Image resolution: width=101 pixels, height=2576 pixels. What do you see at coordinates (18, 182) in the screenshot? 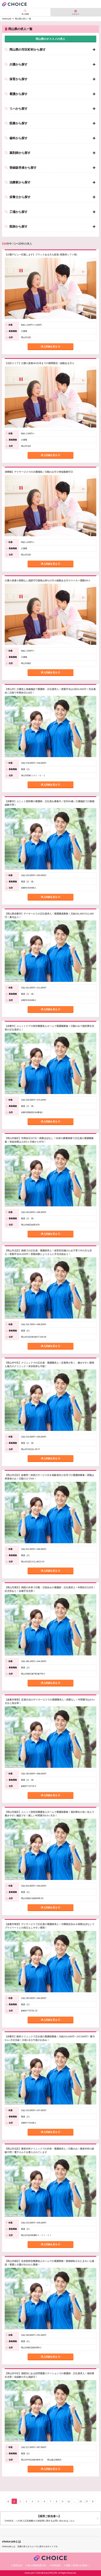
I see `治療家から探す` at bounding box center [18, 182].